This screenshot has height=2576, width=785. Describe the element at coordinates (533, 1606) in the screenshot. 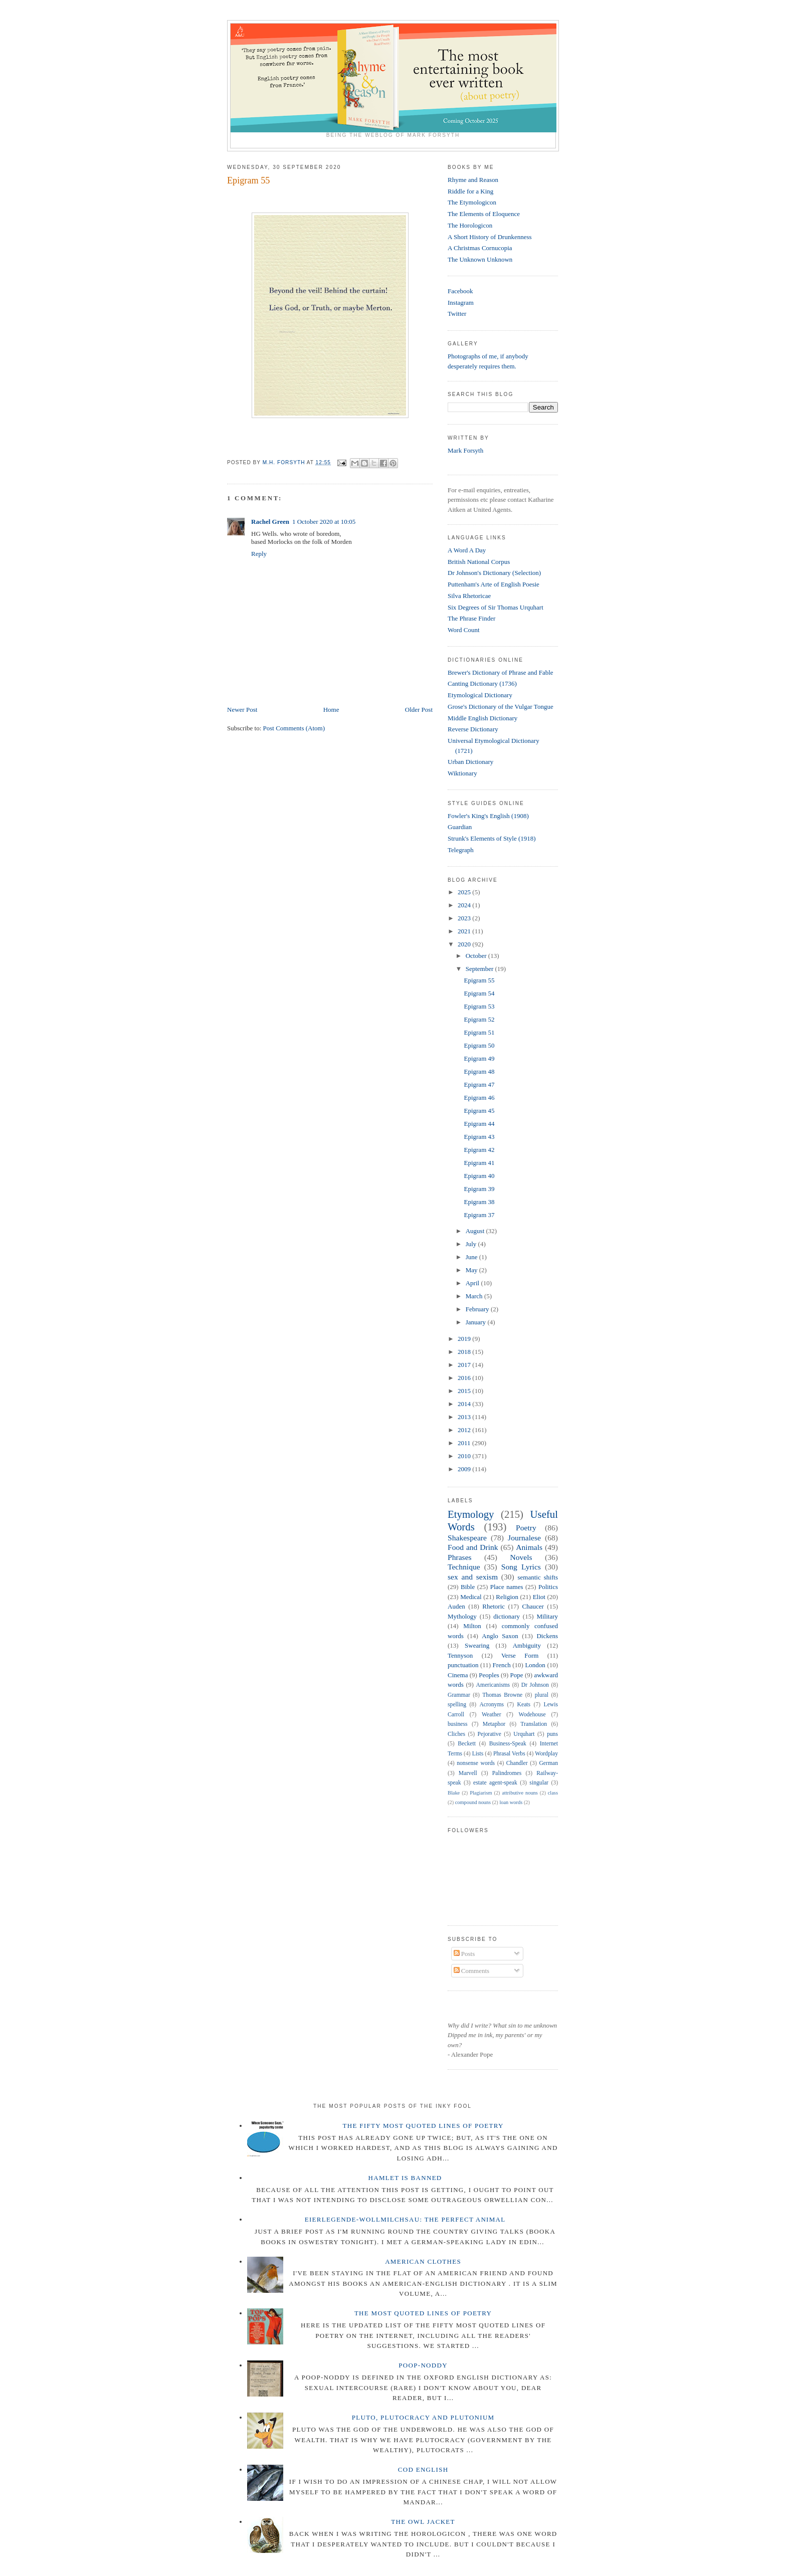

I see `Chaucer` at that location.